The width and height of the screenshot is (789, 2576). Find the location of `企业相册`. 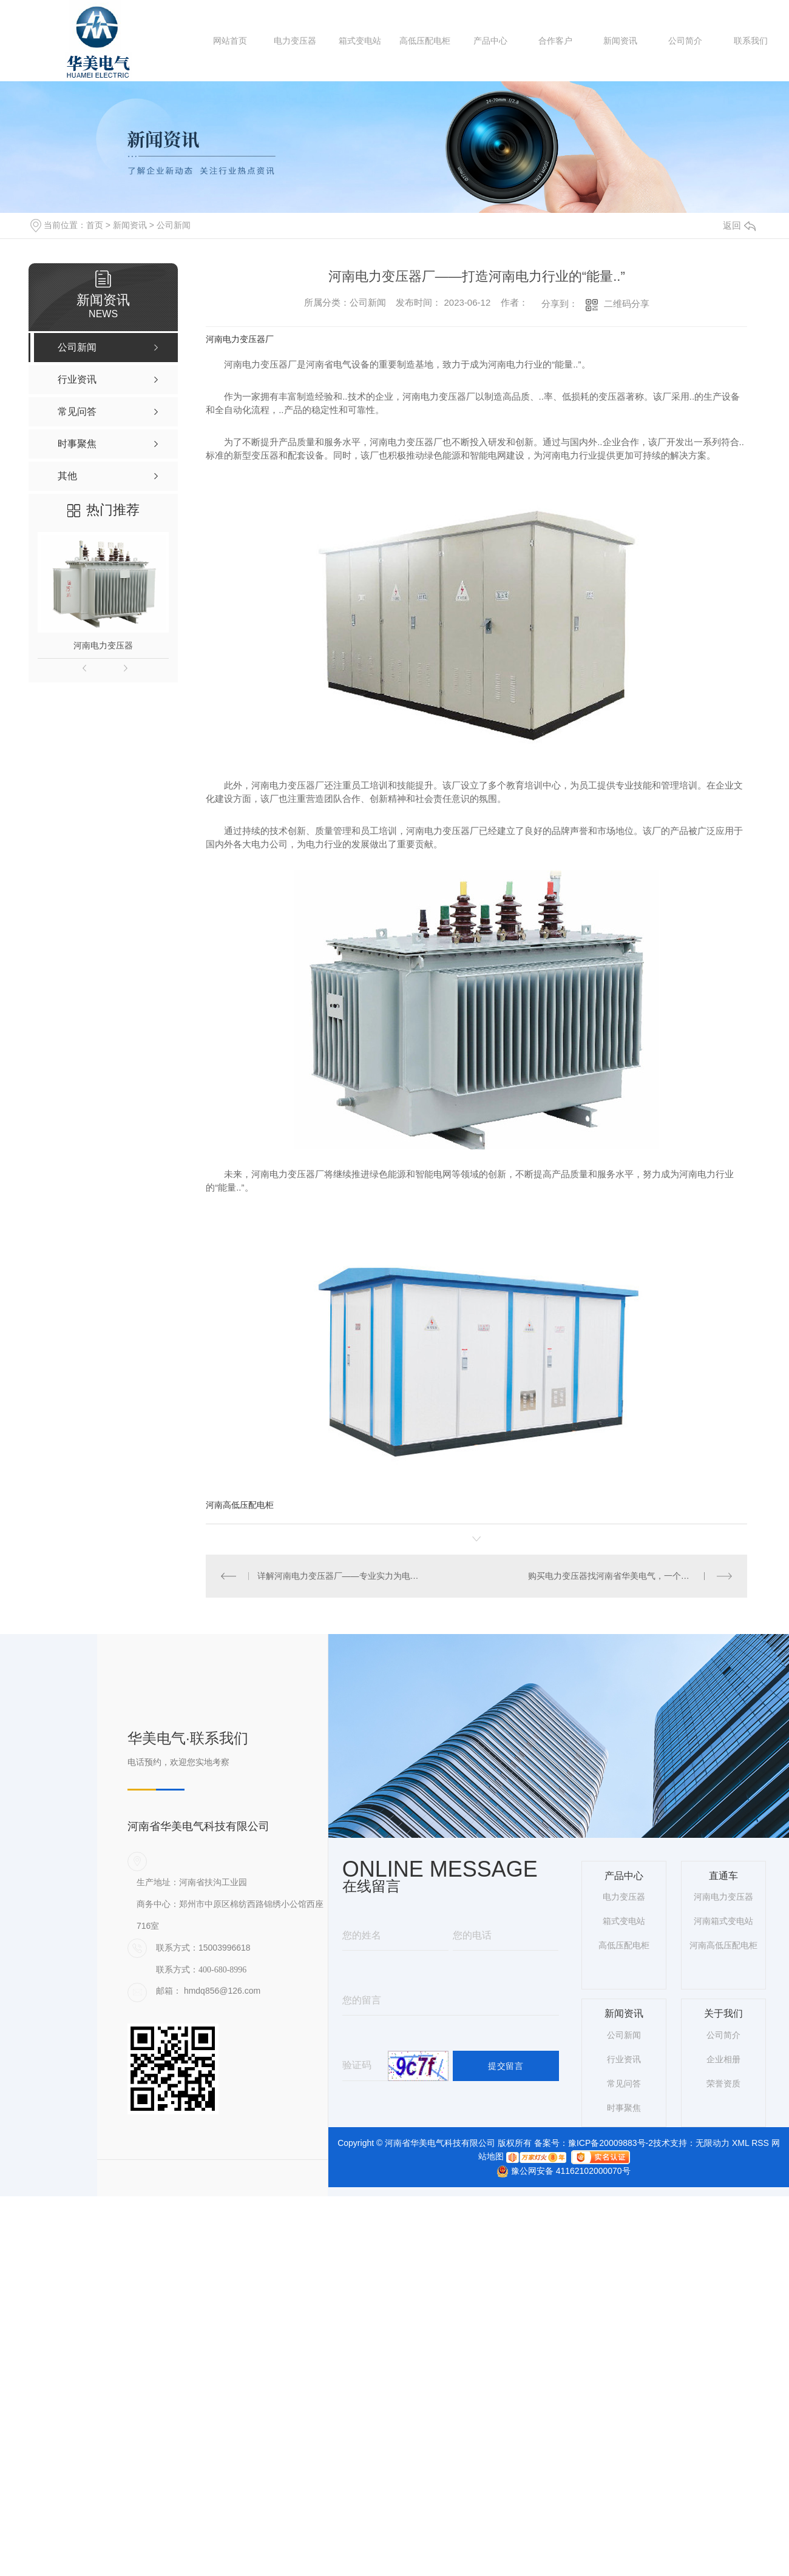

企业相册 is located at coordinates (723, 2058).